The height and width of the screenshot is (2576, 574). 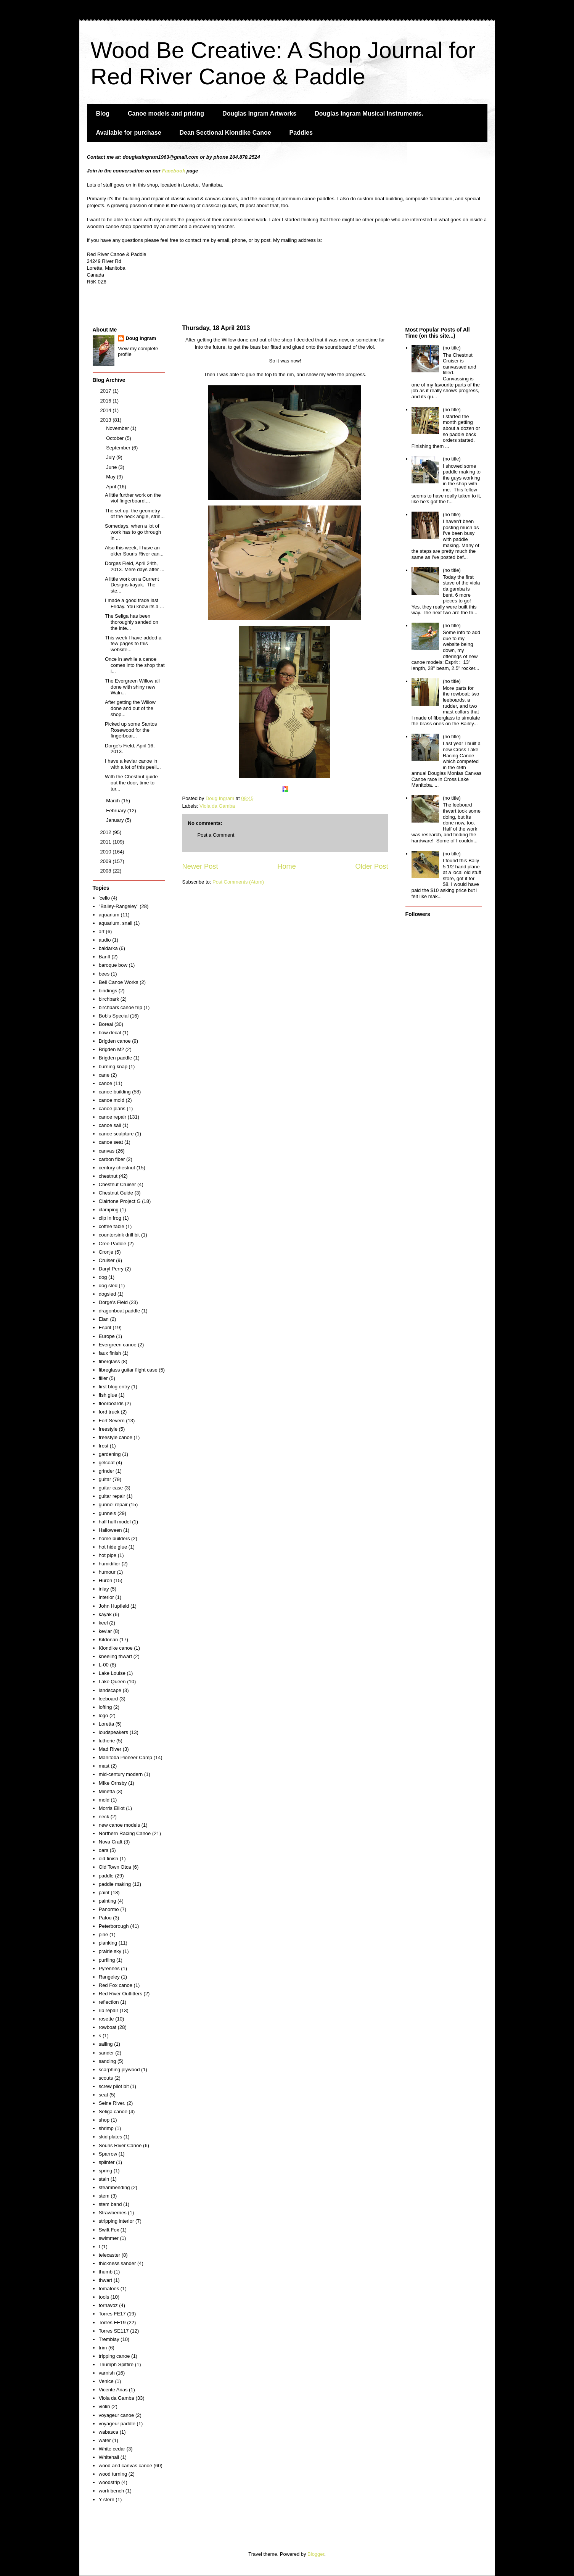 I want to click on Home, so click(x=286, y=866).